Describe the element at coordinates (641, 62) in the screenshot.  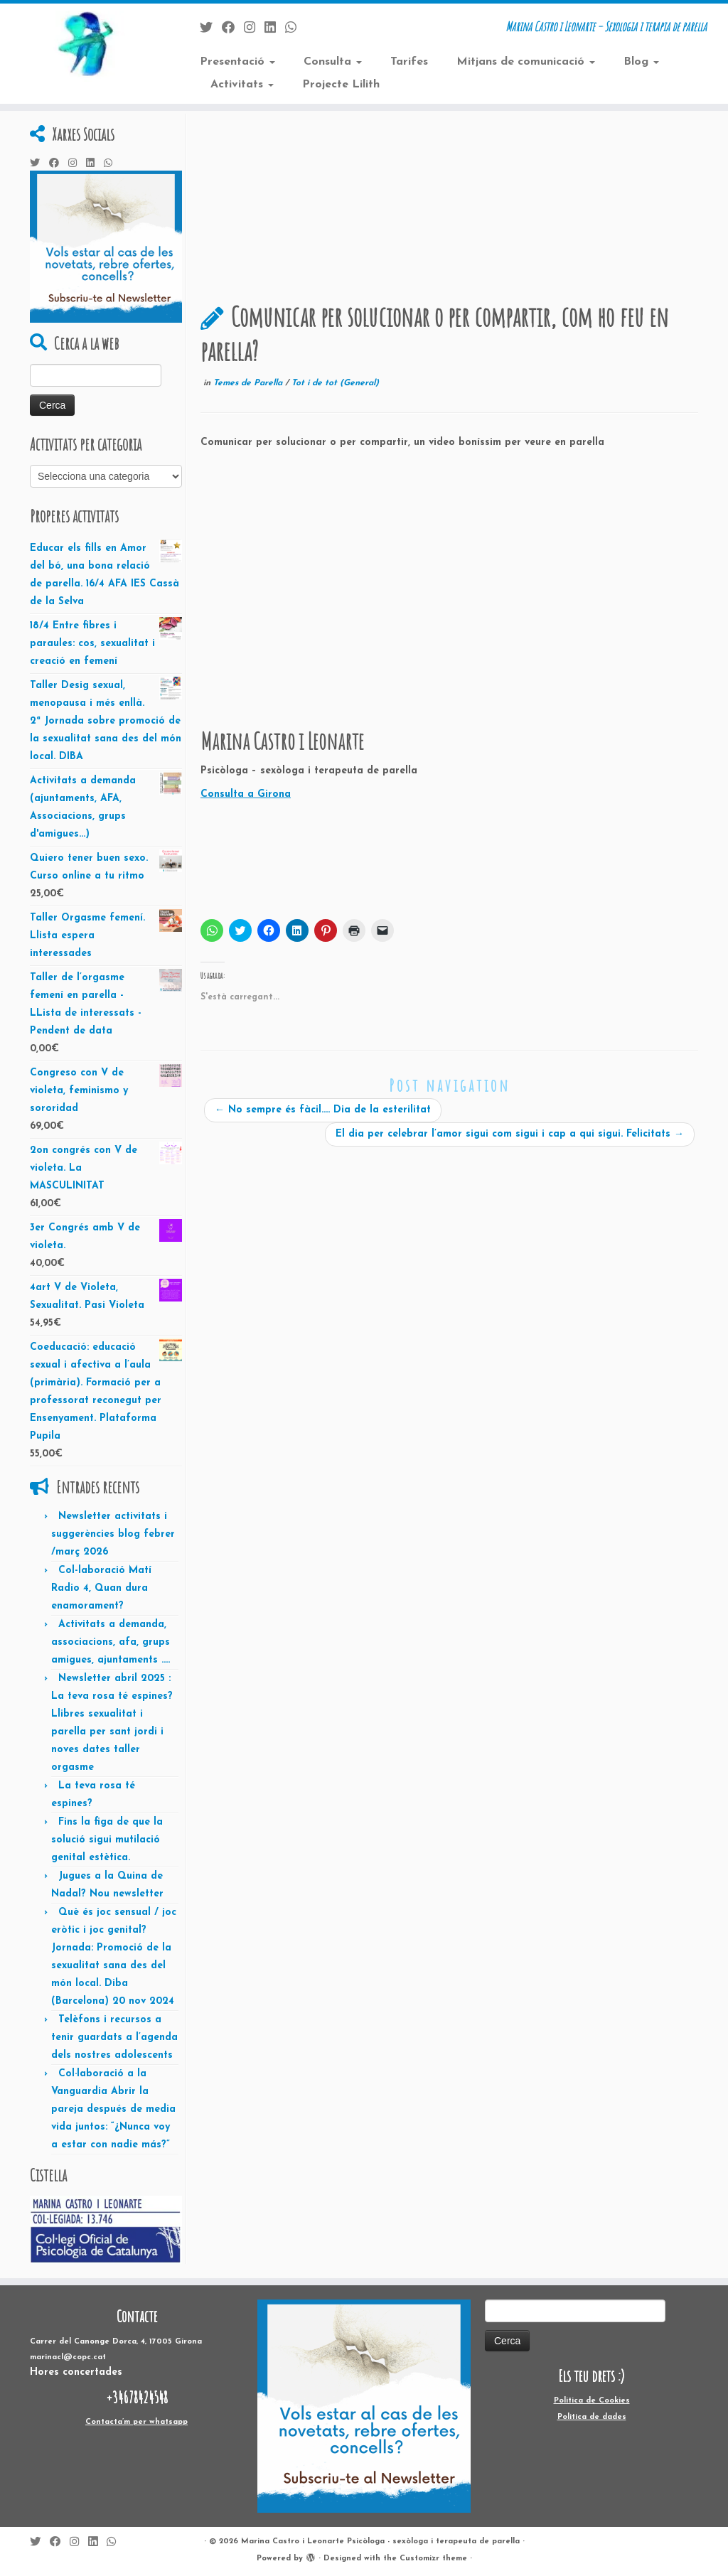
I see `Blog` at that location.